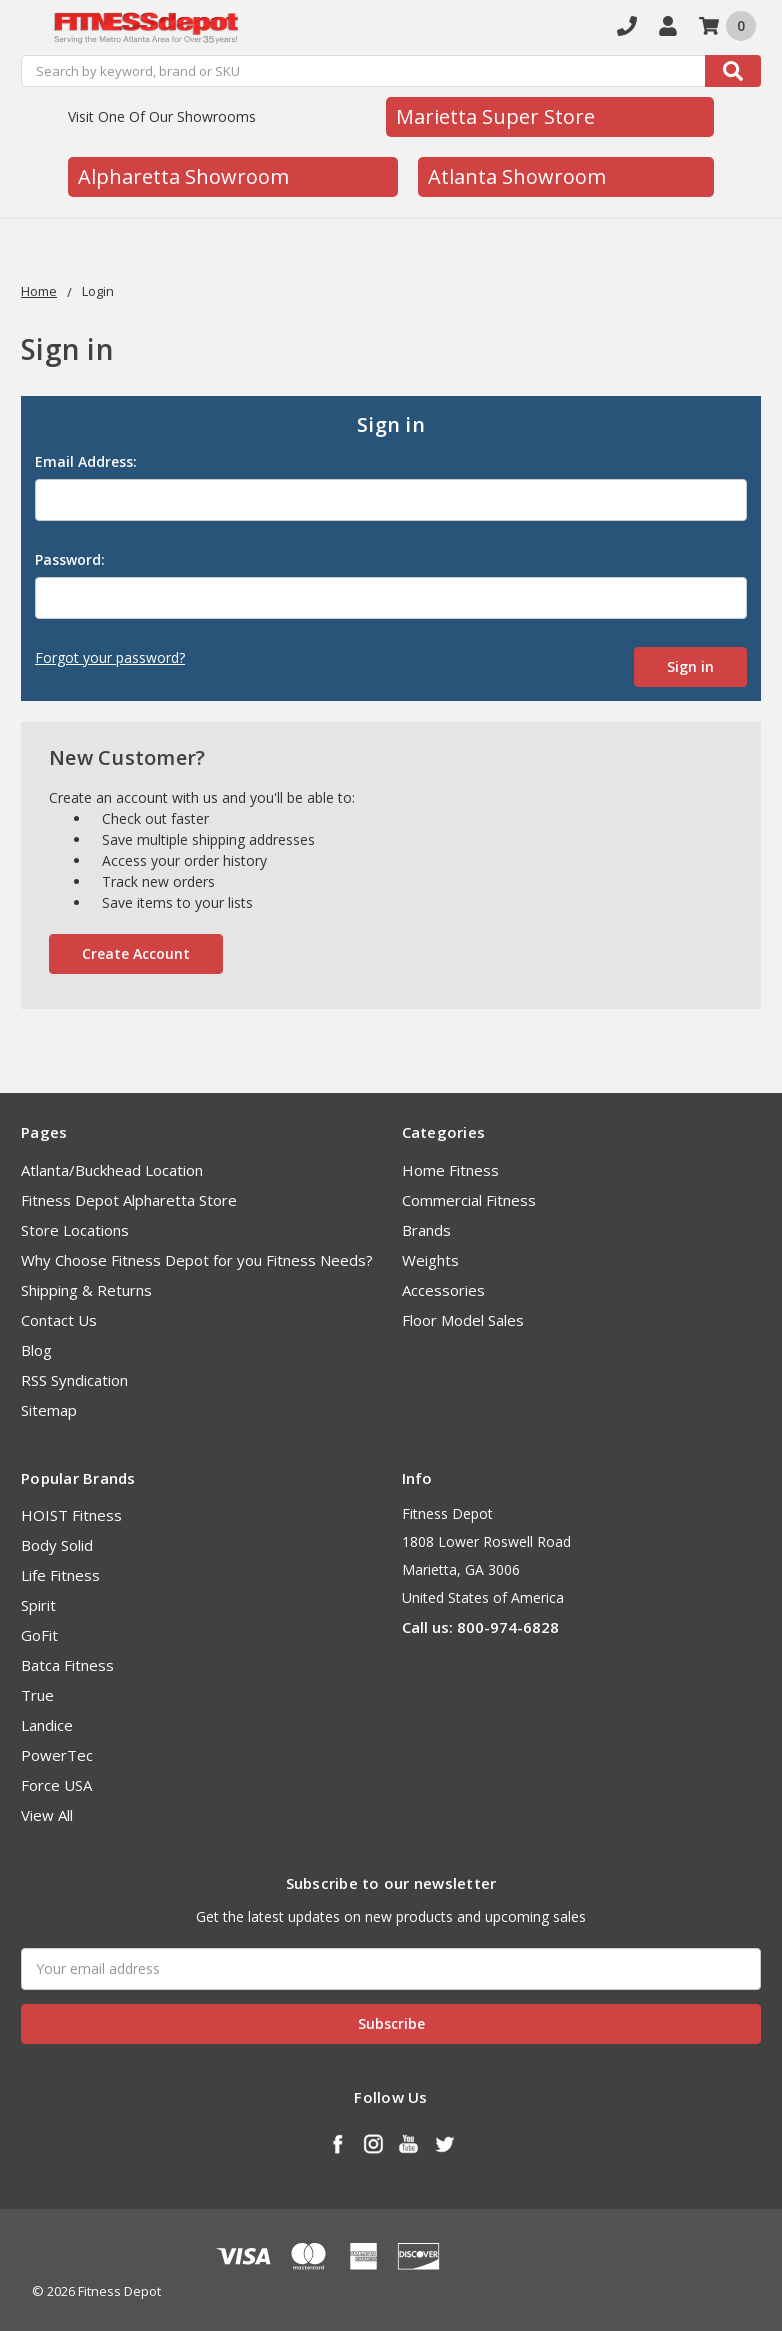 The image size is (782, 2331). What do you see at coordinates (59, 1320) in the screenshot?
I see `Contact Us` at bounding box center [59, 1320].